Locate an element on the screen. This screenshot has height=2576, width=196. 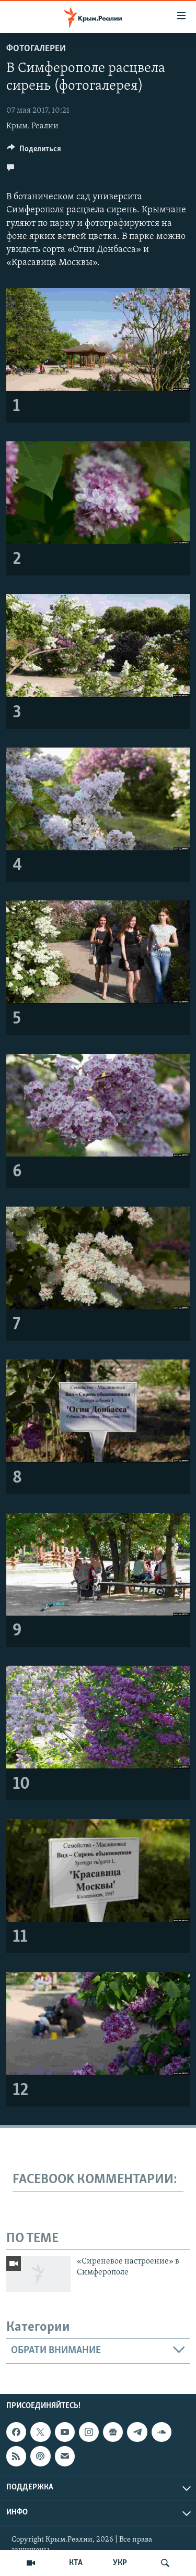
Фотогалереи is located at coordinates (36, 49).